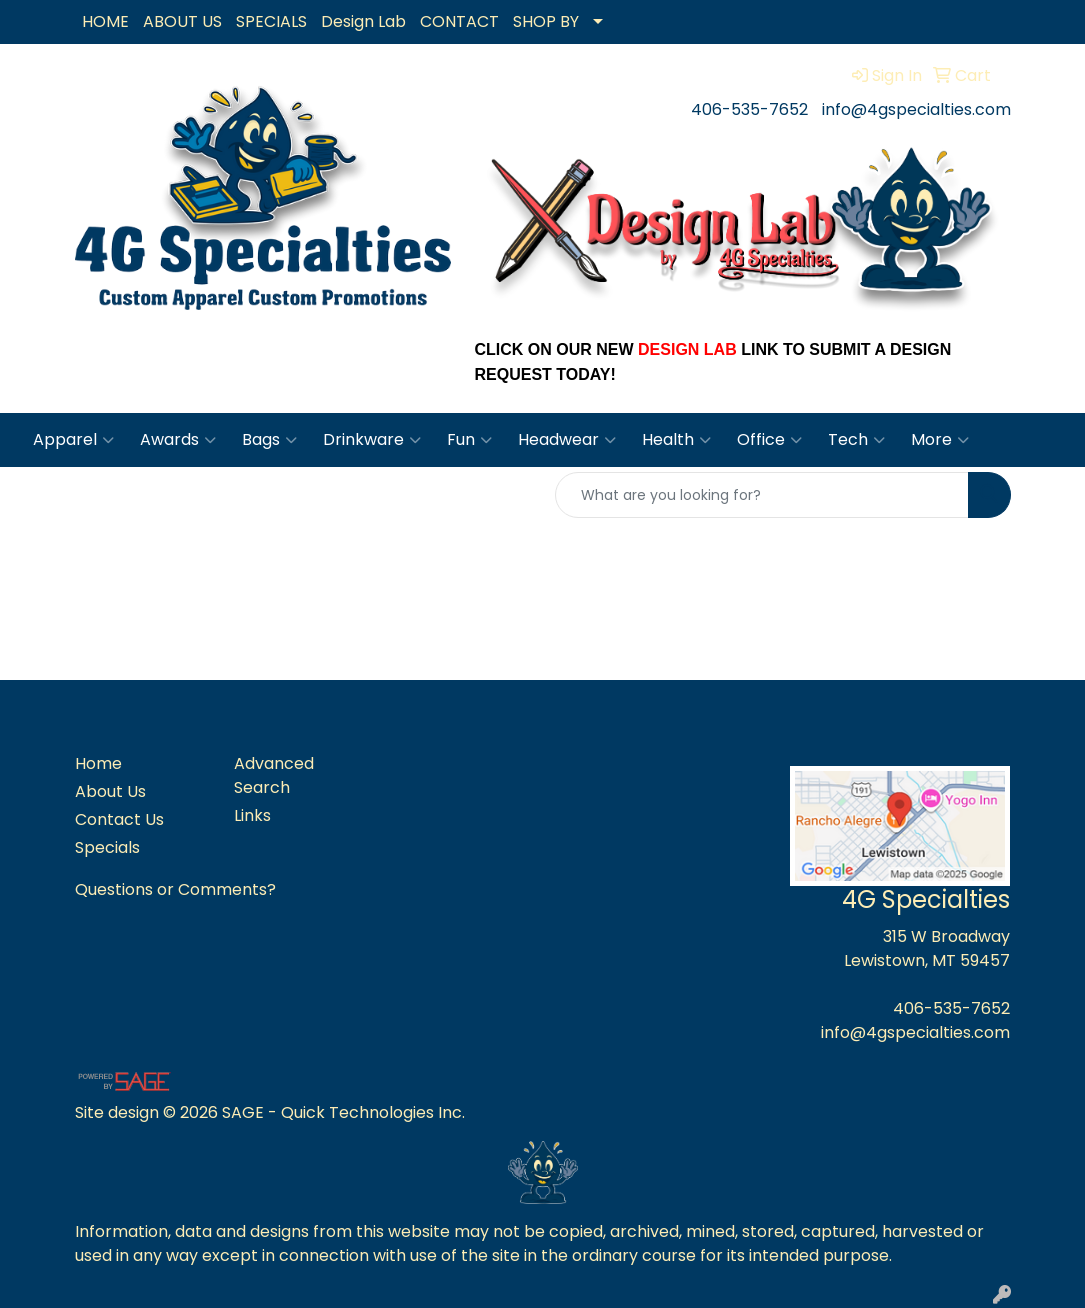 The width and height of the screenshot is (1085, 1308). I want to click on Awards, so click(178, 440).